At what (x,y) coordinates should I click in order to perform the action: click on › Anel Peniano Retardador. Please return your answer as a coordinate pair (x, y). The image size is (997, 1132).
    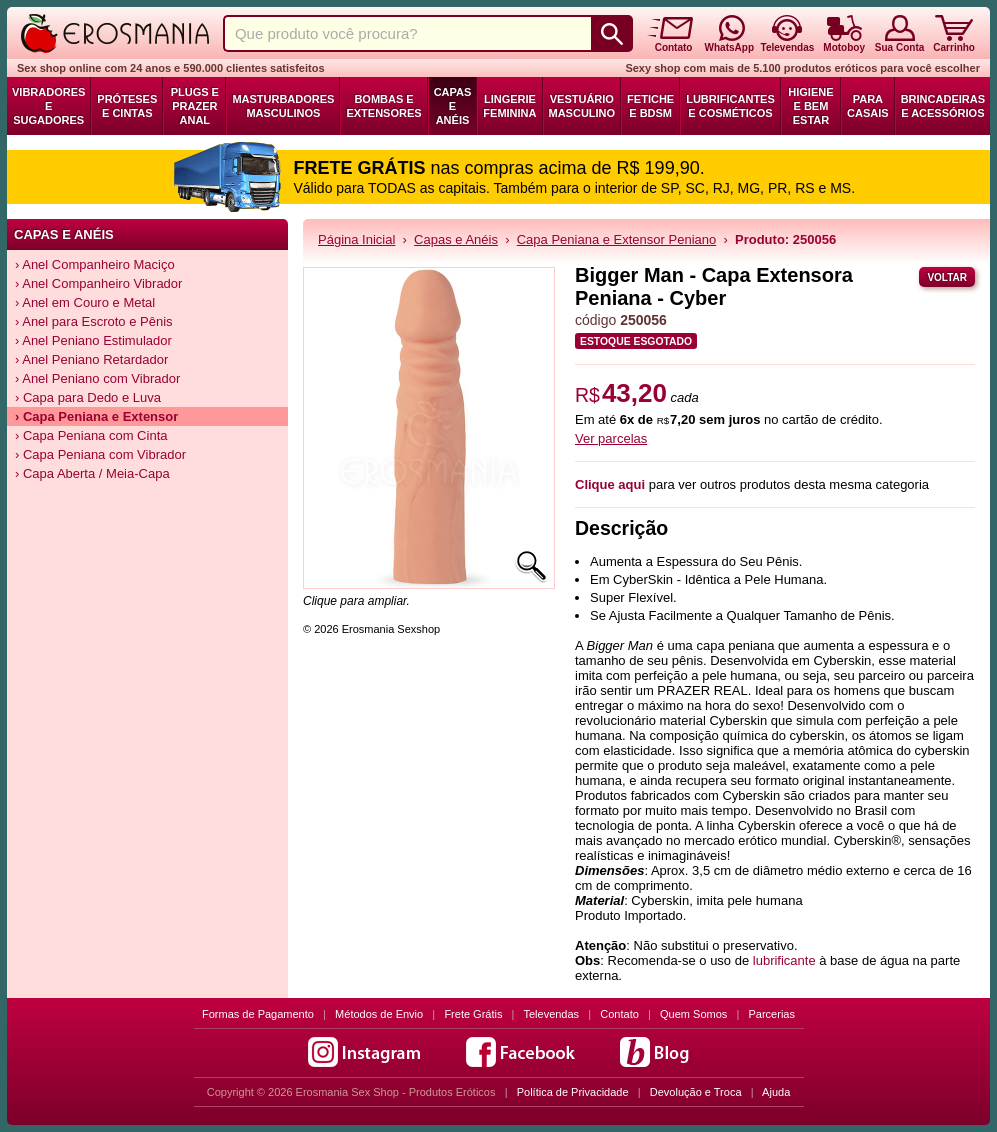
    Looking at the image, I should click on (91, 359).